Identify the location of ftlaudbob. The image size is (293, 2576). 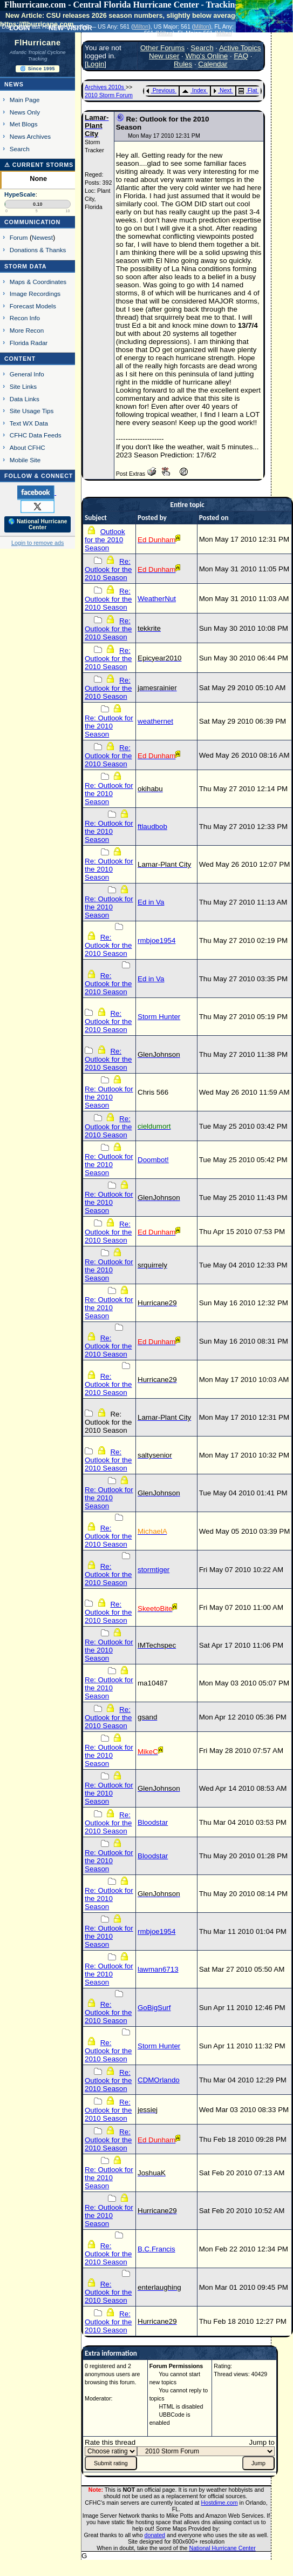
(152, 826).